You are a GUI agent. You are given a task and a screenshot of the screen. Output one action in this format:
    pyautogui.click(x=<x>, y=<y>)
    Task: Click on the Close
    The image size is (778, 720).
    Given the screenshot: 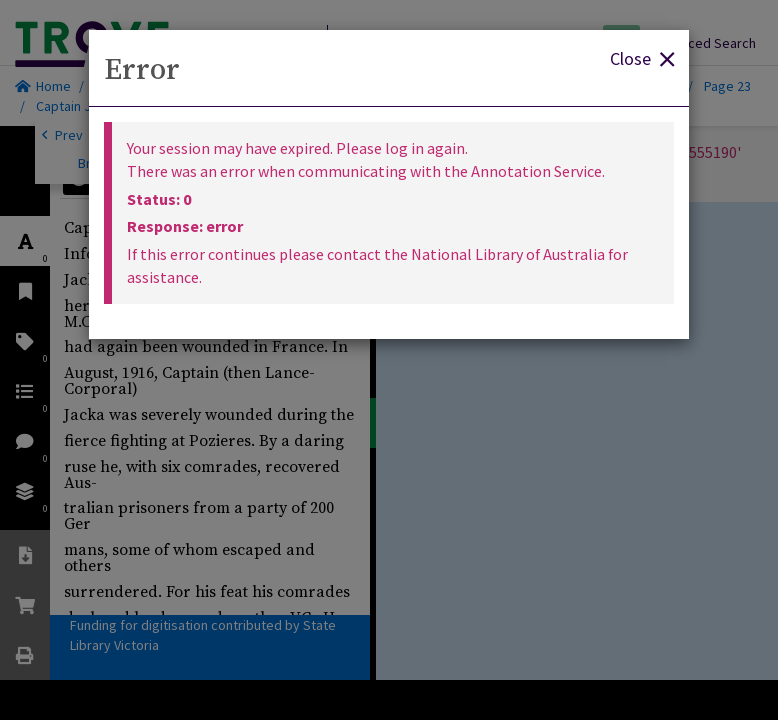 What is the action you would take?
    pyautogui.click(x=642, y=57)
    